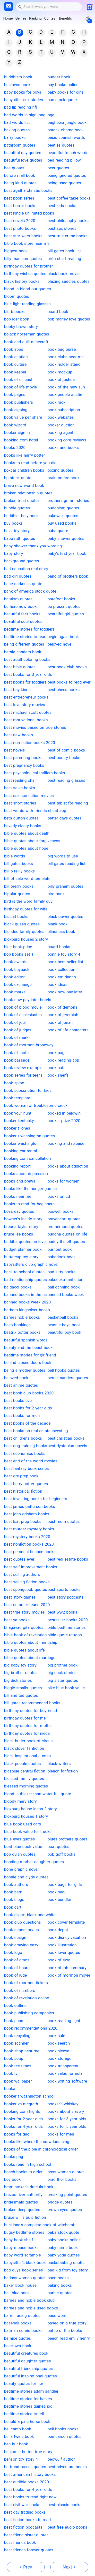 Image resolution: width=95 pixels, height=2576 pixels. Describe the element at coordinates (25, 1635) in the screenshot. I see `bible book of revelation` at that location.